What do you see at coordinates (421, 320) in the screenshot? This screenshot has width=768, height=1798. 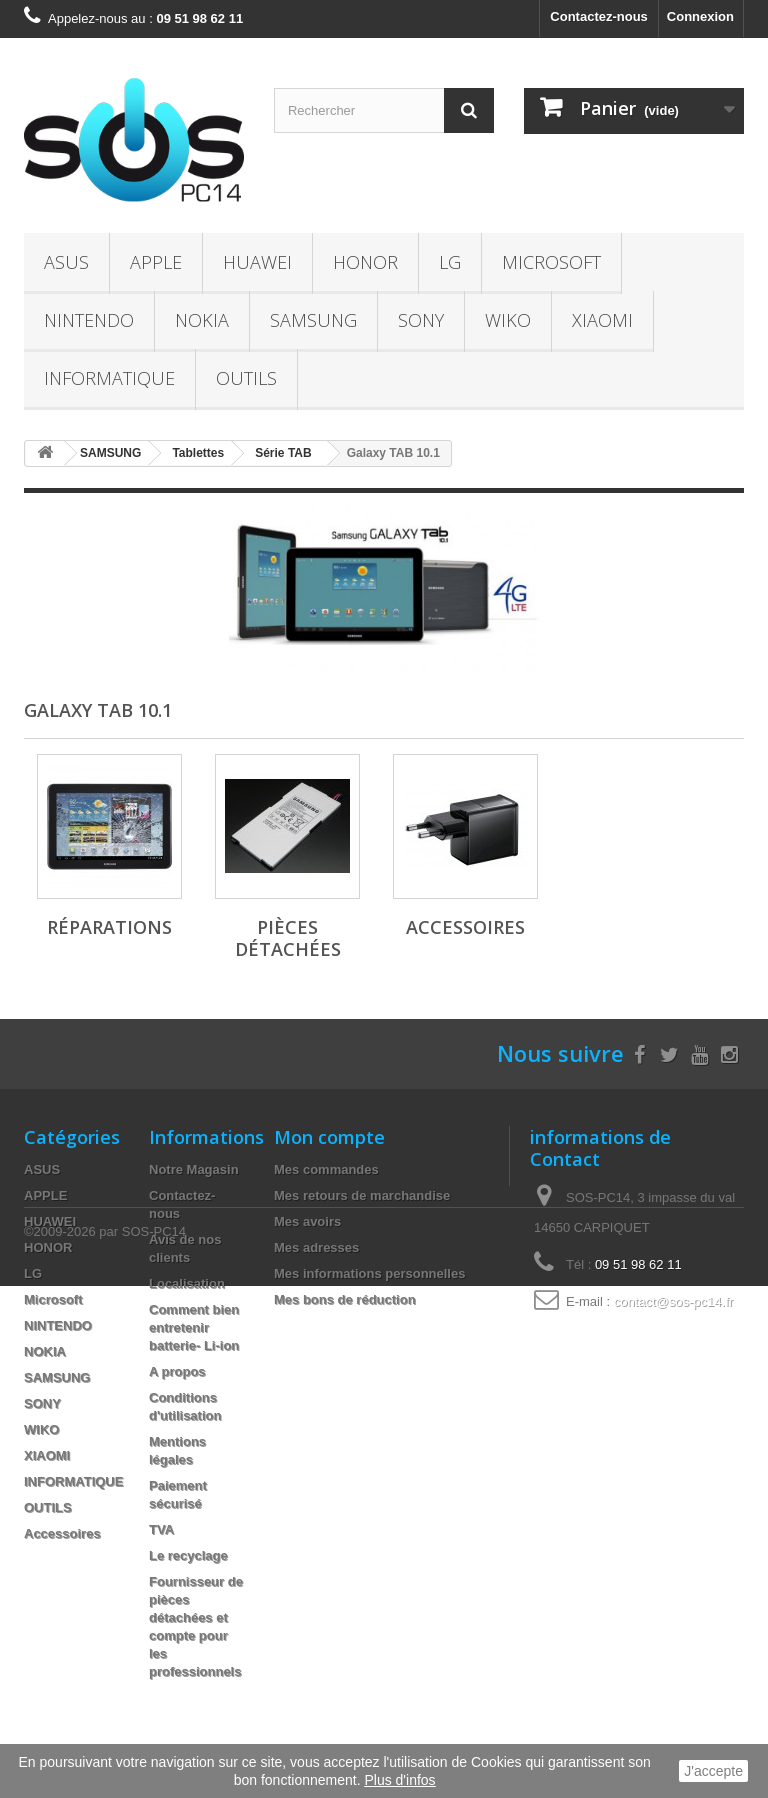 I see `SONY` at bounding box center [421, 320].